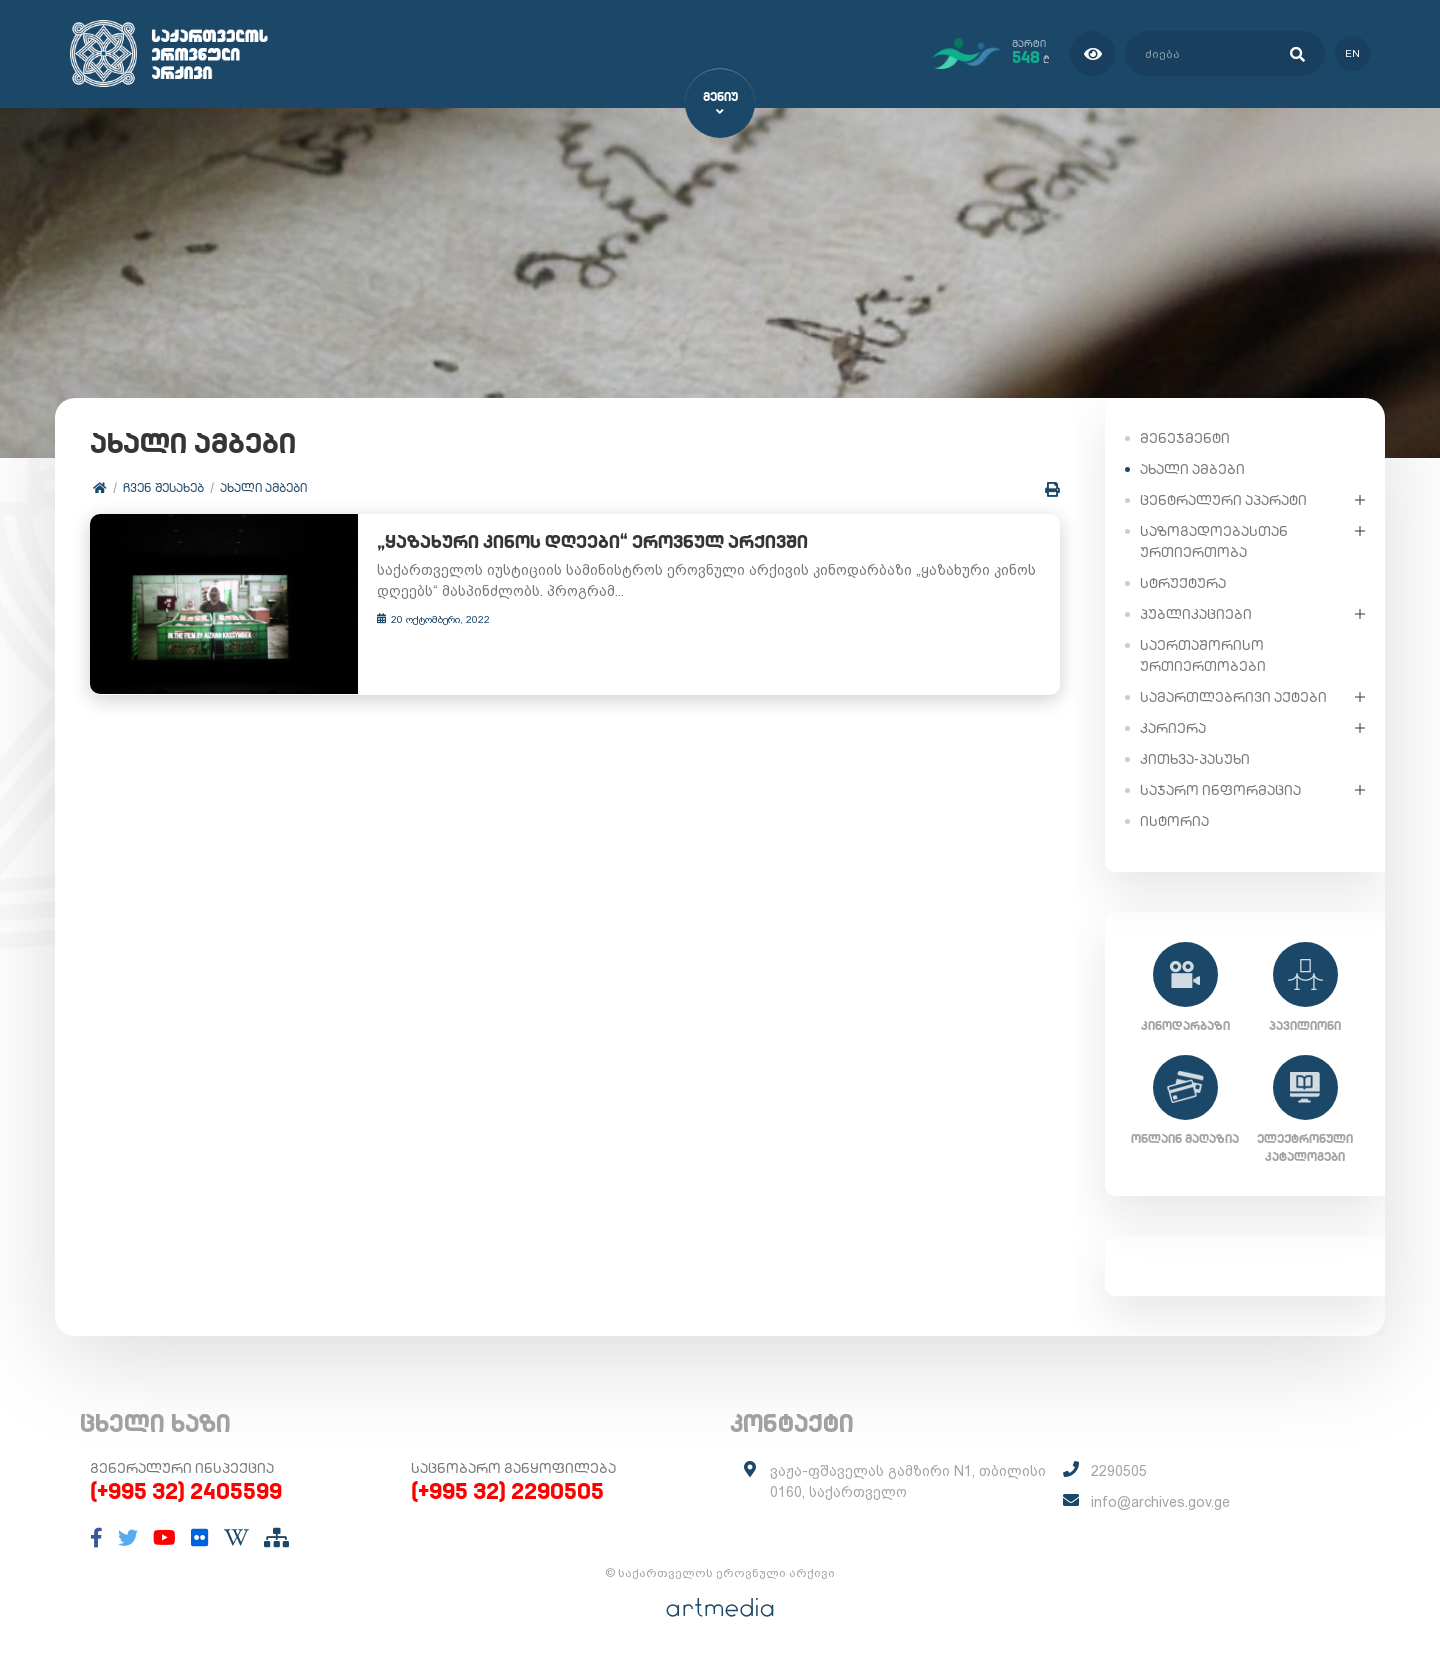  Describe the element at coordinates (1195, 758) in the screenshot. I see `კითხვა-პასუხი` at that location.